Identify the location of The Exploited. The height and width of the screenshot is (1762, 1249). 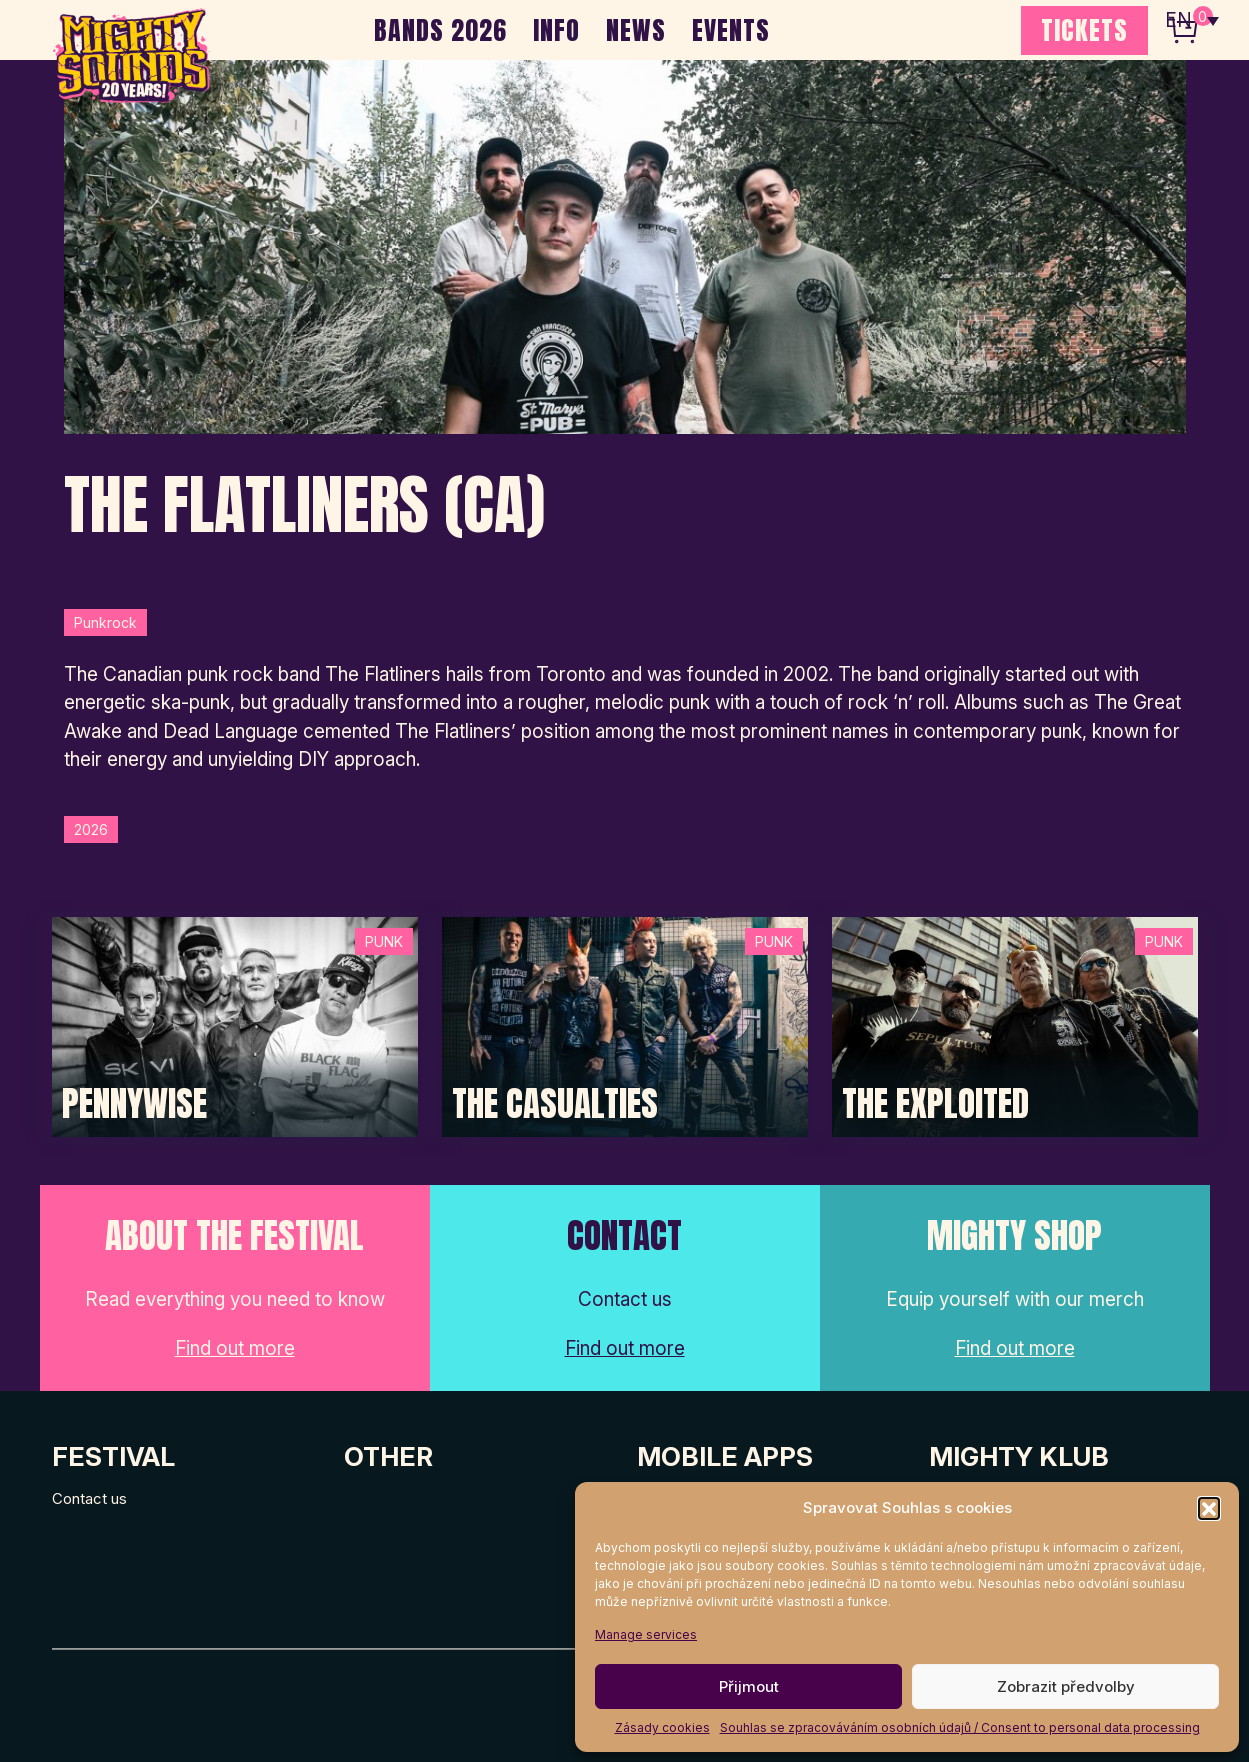
(935, 1104).